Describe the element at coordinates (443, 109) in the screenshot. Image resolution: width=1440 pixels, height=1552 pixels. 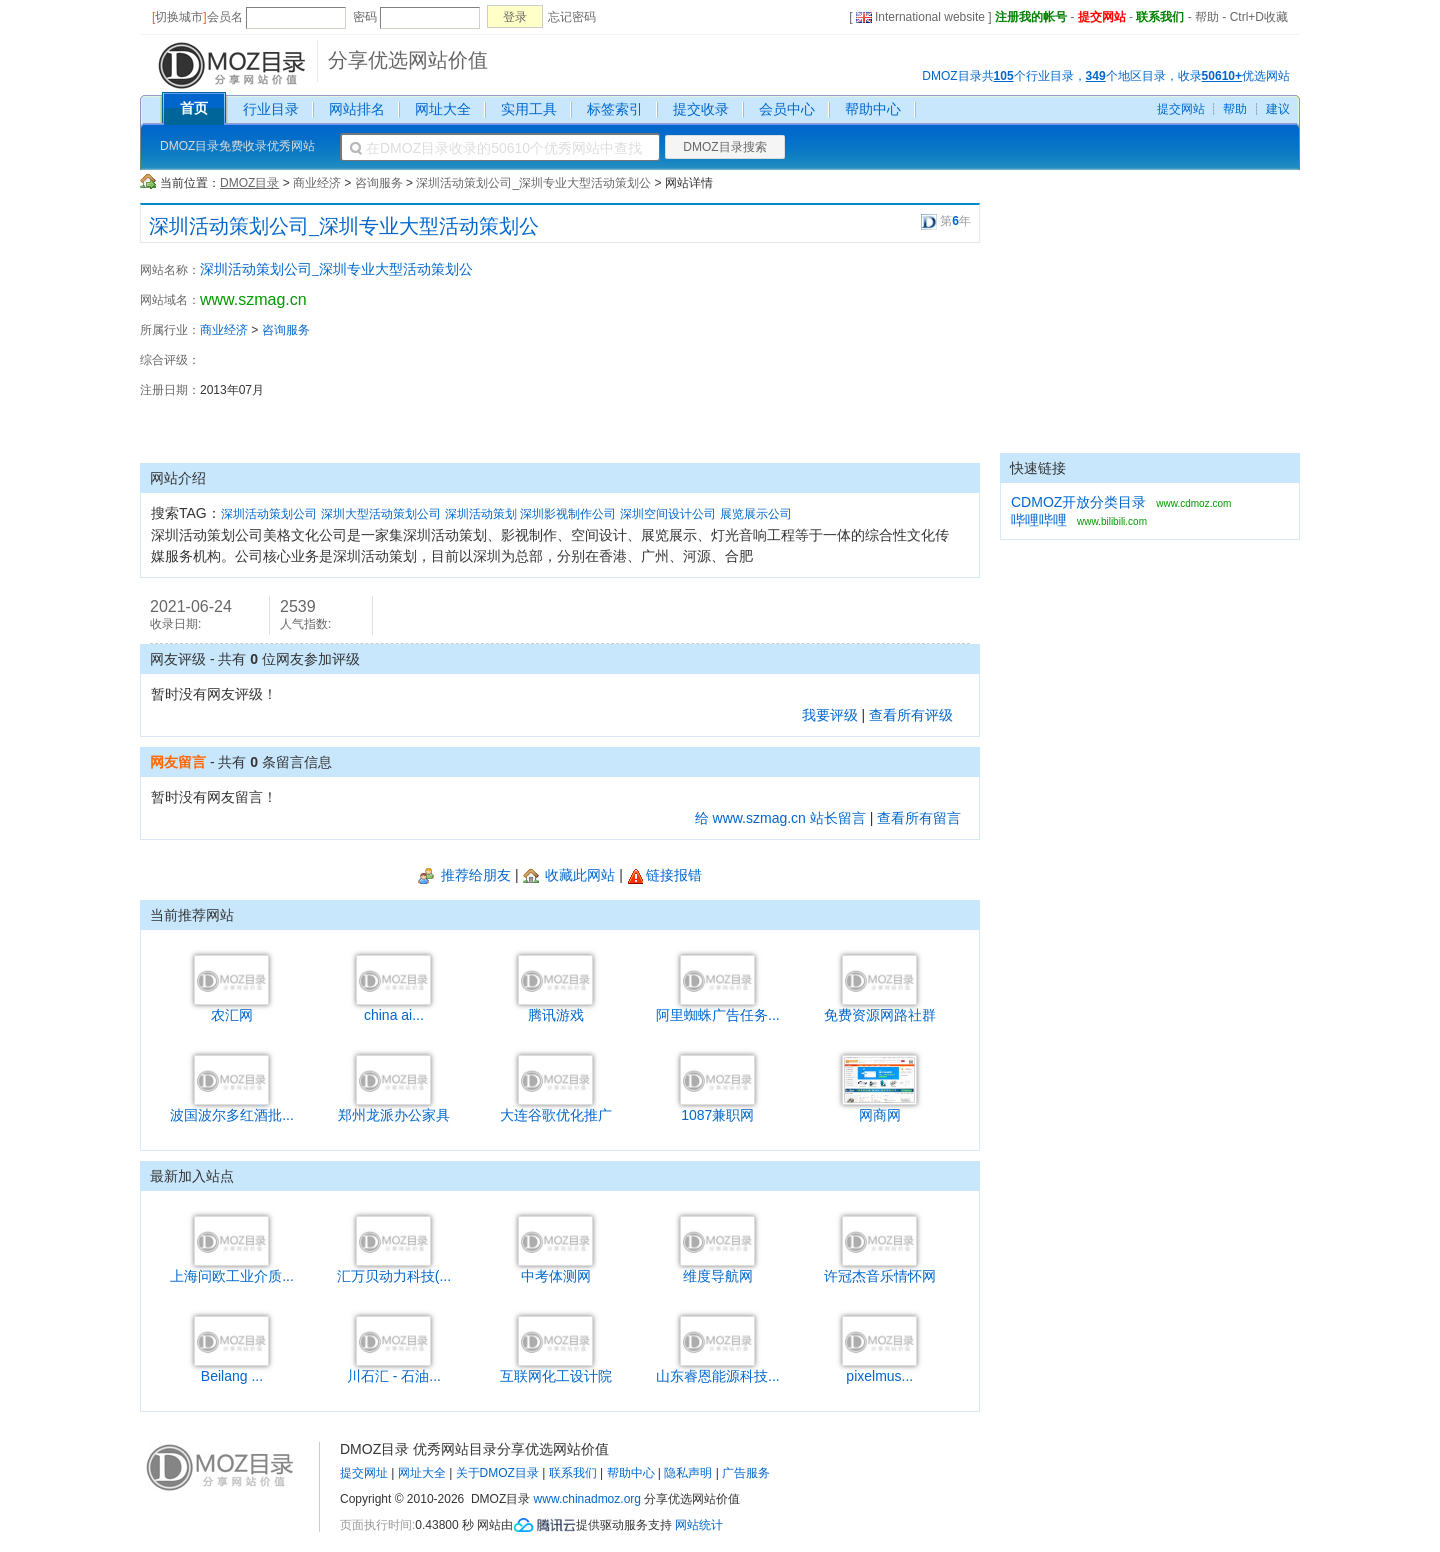
I see `网址大全` at that location.